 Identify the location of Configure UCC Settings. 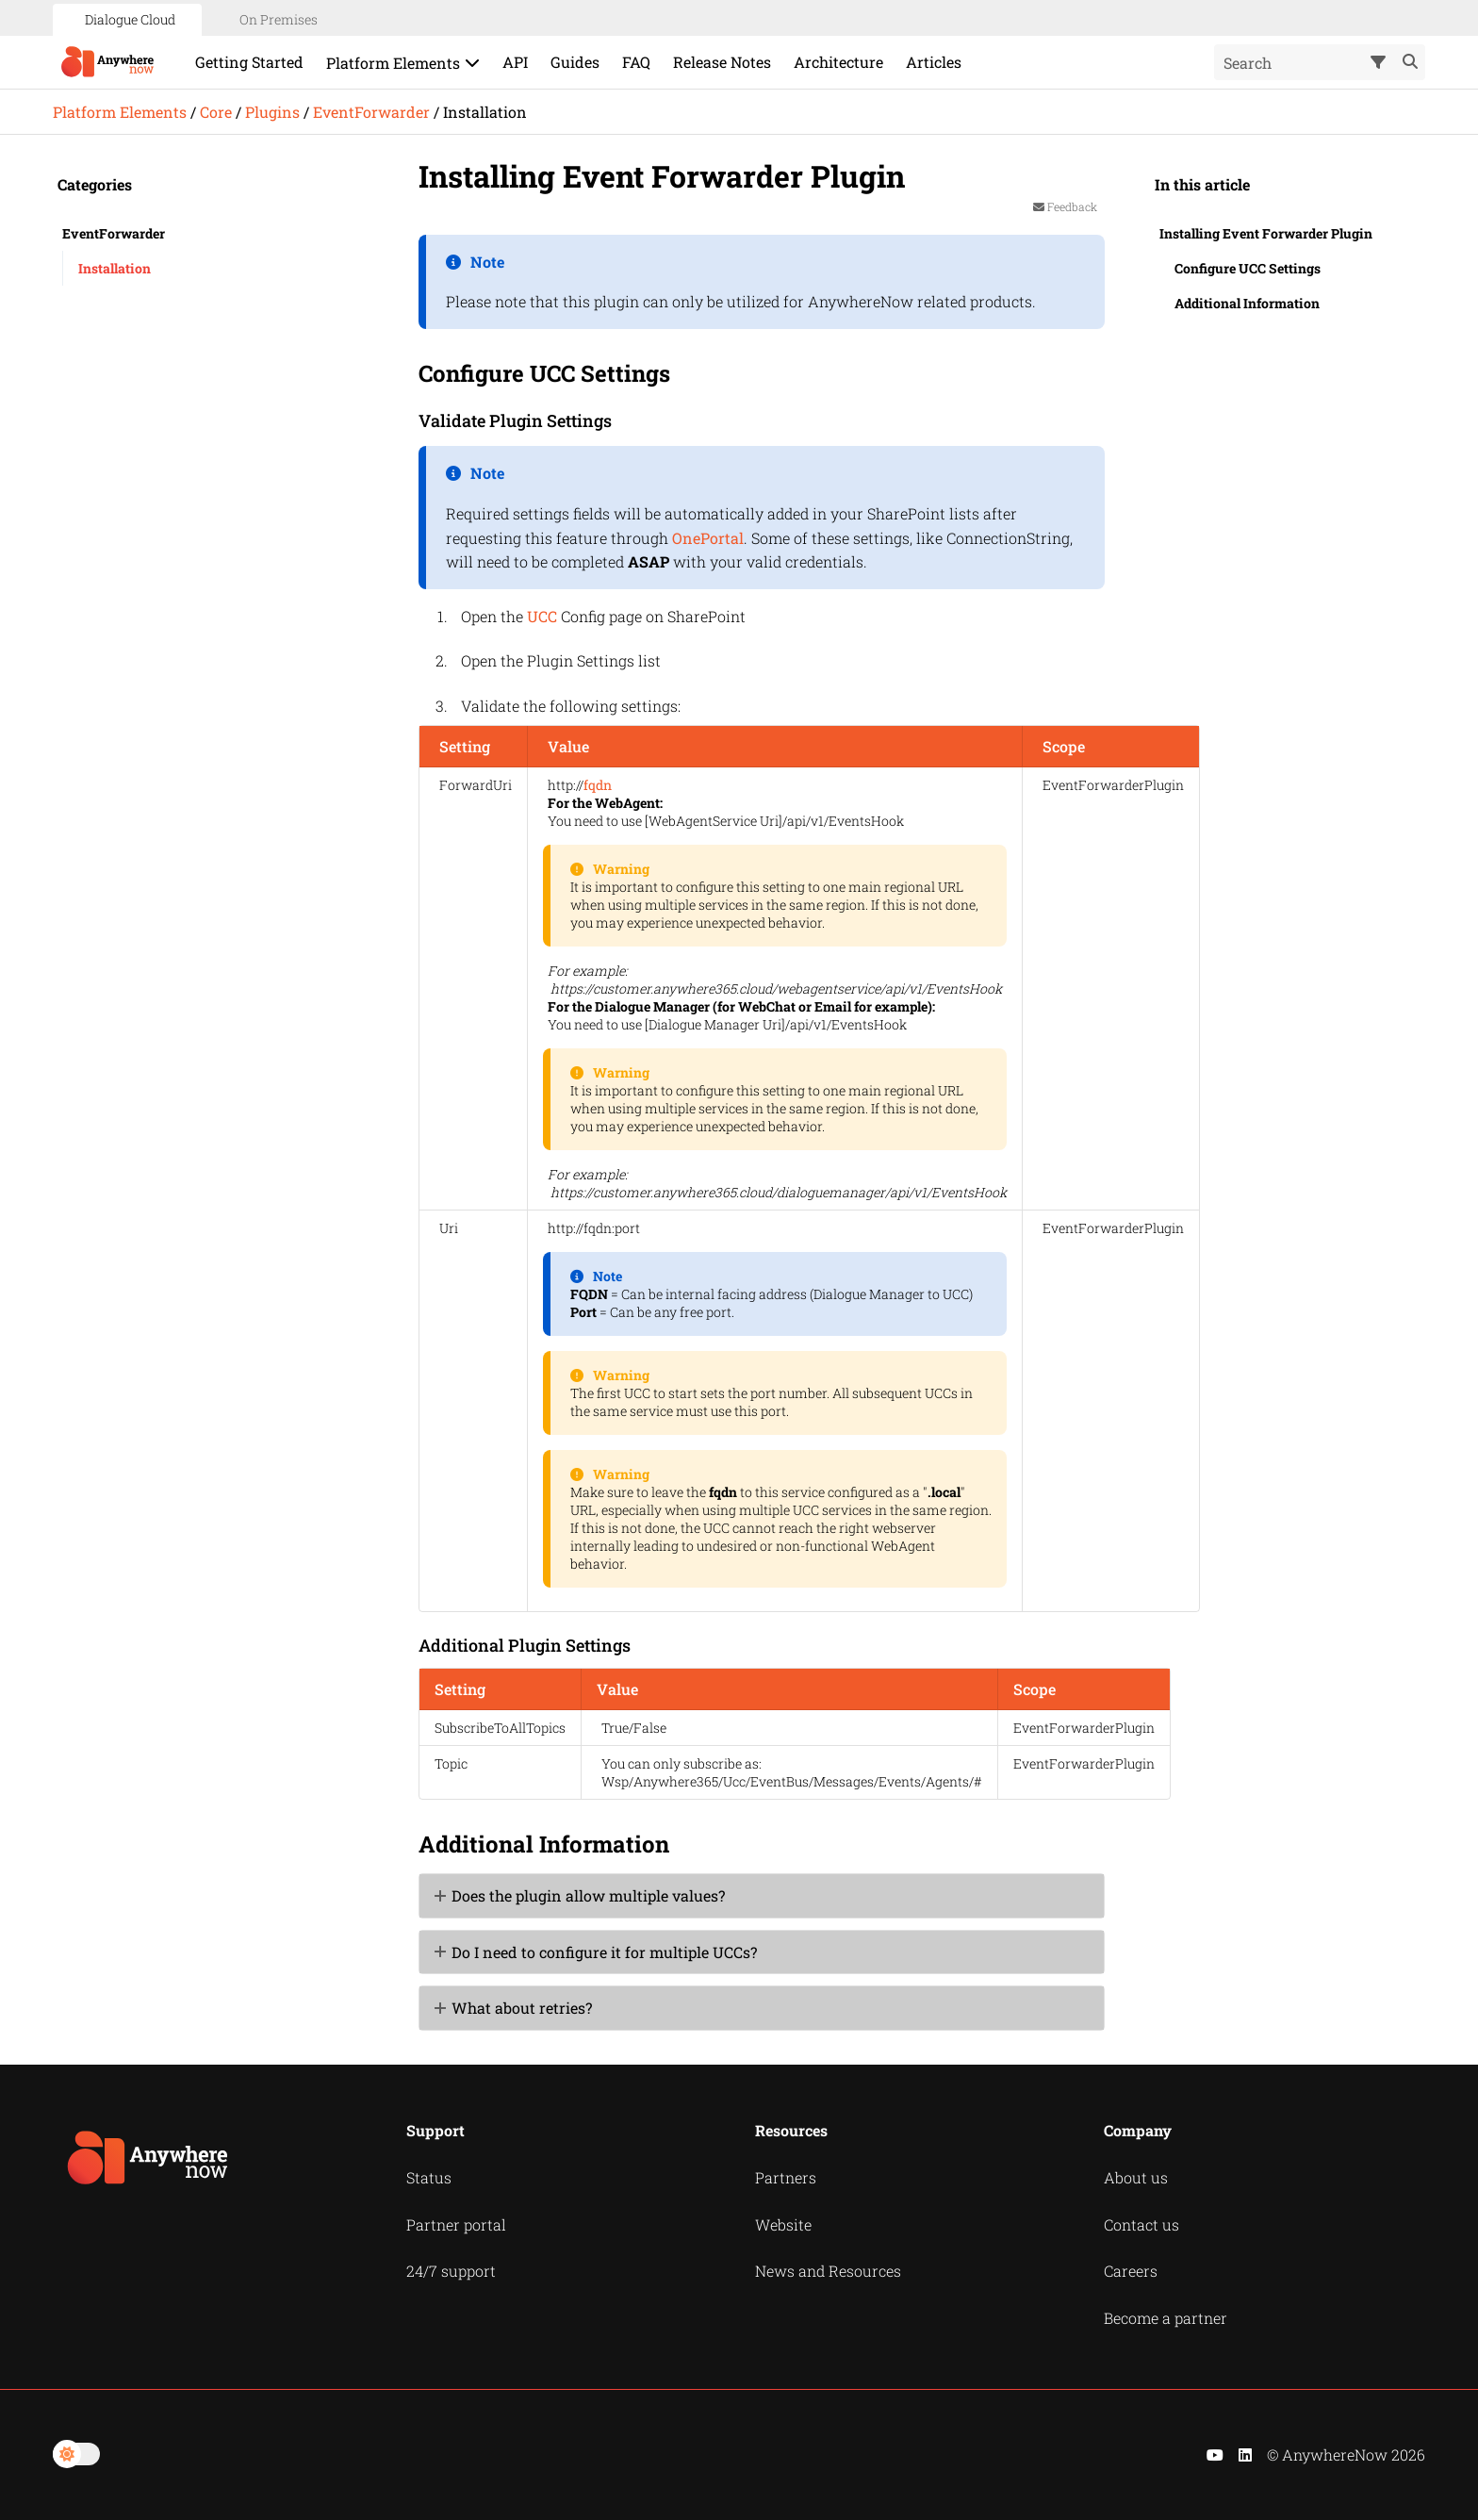
(1247, 268).